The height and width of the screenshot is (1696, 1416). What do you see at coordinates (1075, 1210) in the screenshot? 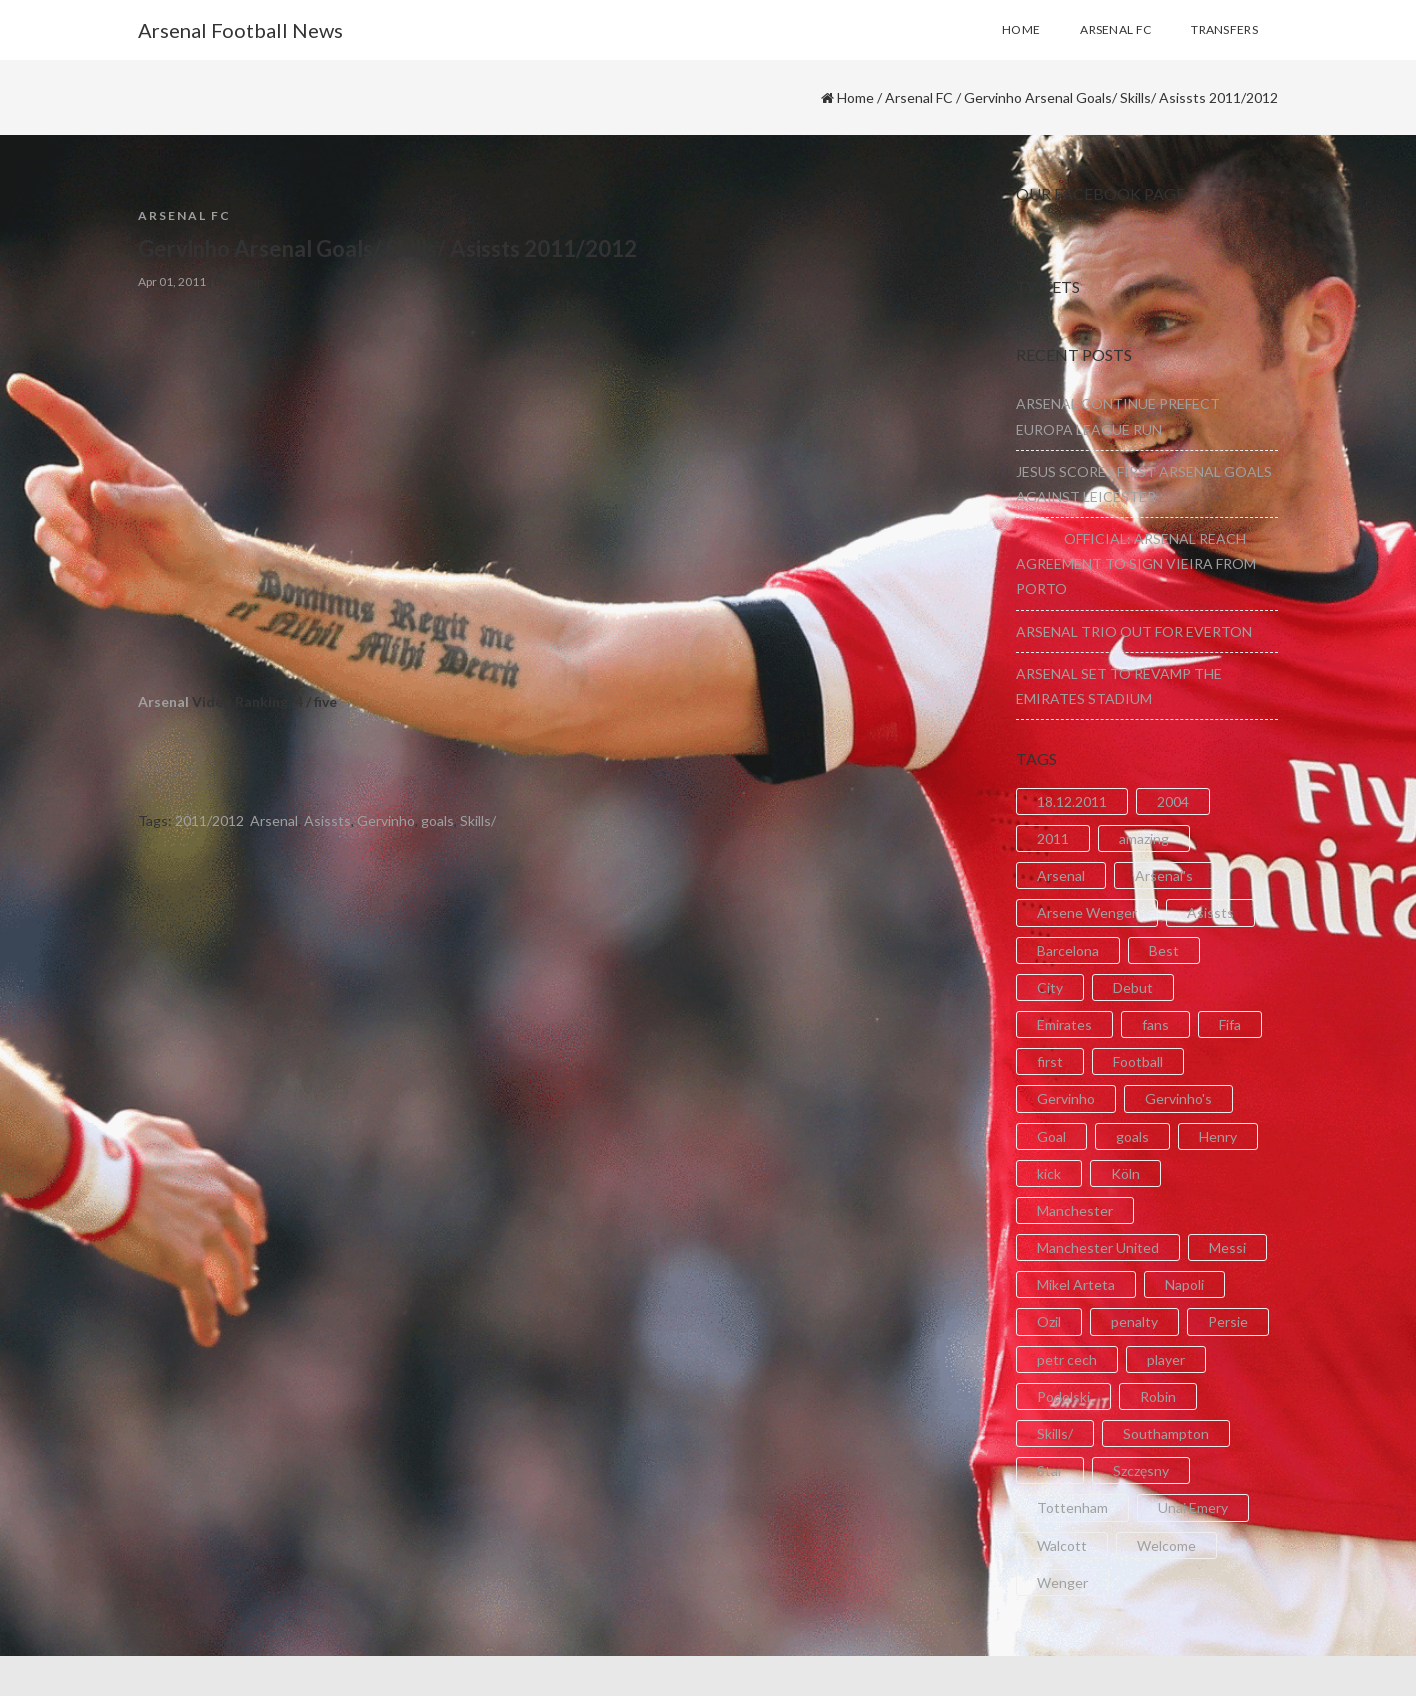
I see `Manchester [Manchester (2 items)]` at bounding box center [1075, 1210].